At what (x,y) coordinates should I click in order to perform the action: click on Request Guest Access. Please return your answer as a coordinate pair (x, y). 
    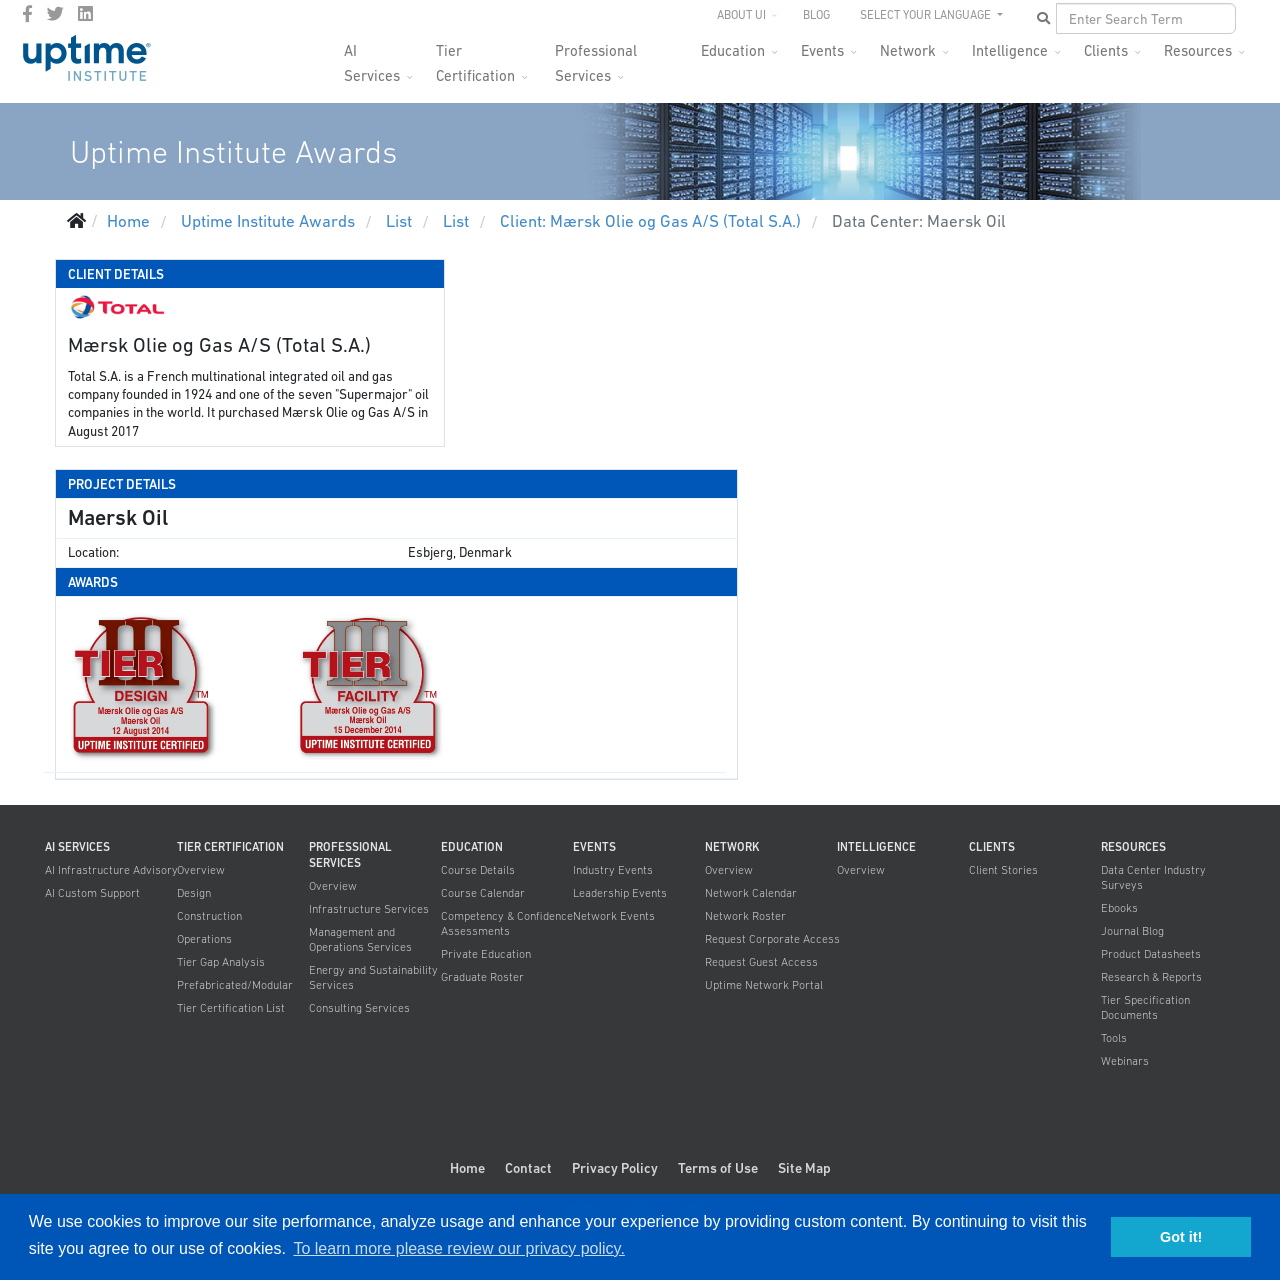
    Looking at the image, I should click on (761, 962).